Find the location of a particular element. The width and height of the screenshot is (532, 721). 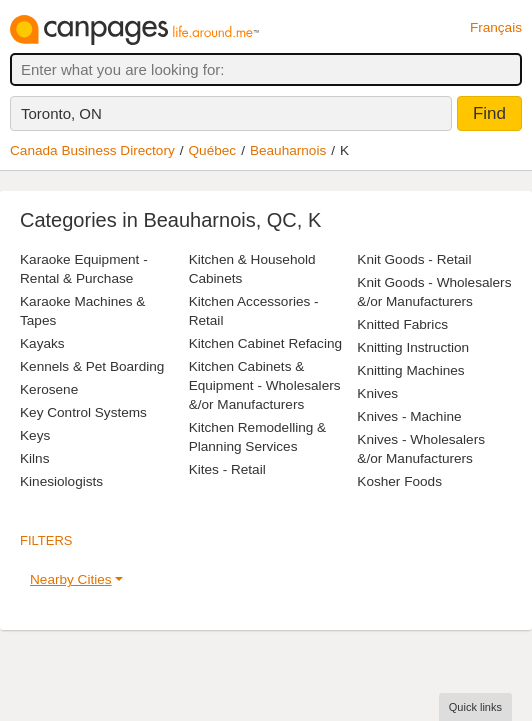

Kites - Retail is located at coordinates (227, 469).